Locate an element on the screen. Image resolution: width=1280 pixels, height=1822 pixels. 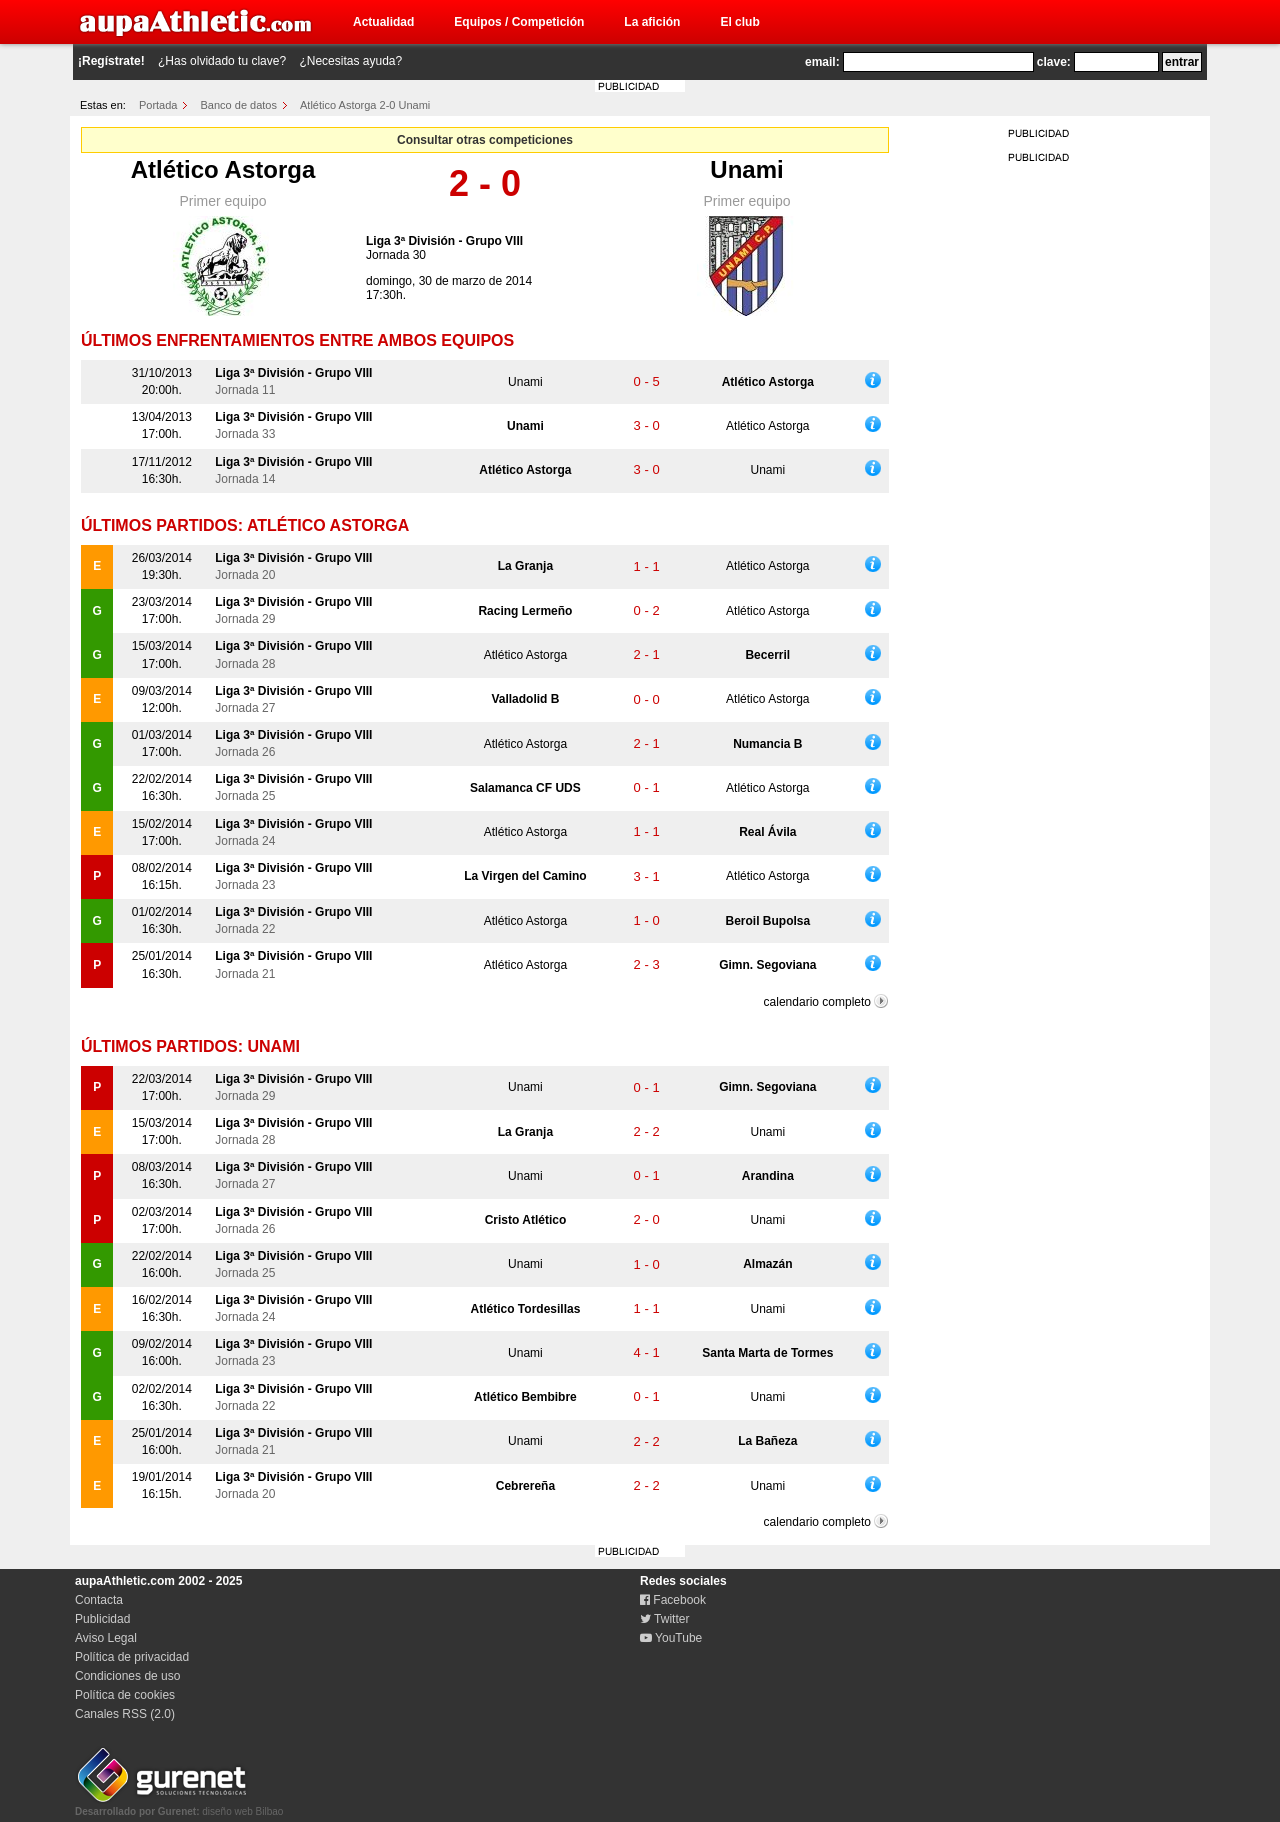
YouTube is located at coordinates (671, 1638).